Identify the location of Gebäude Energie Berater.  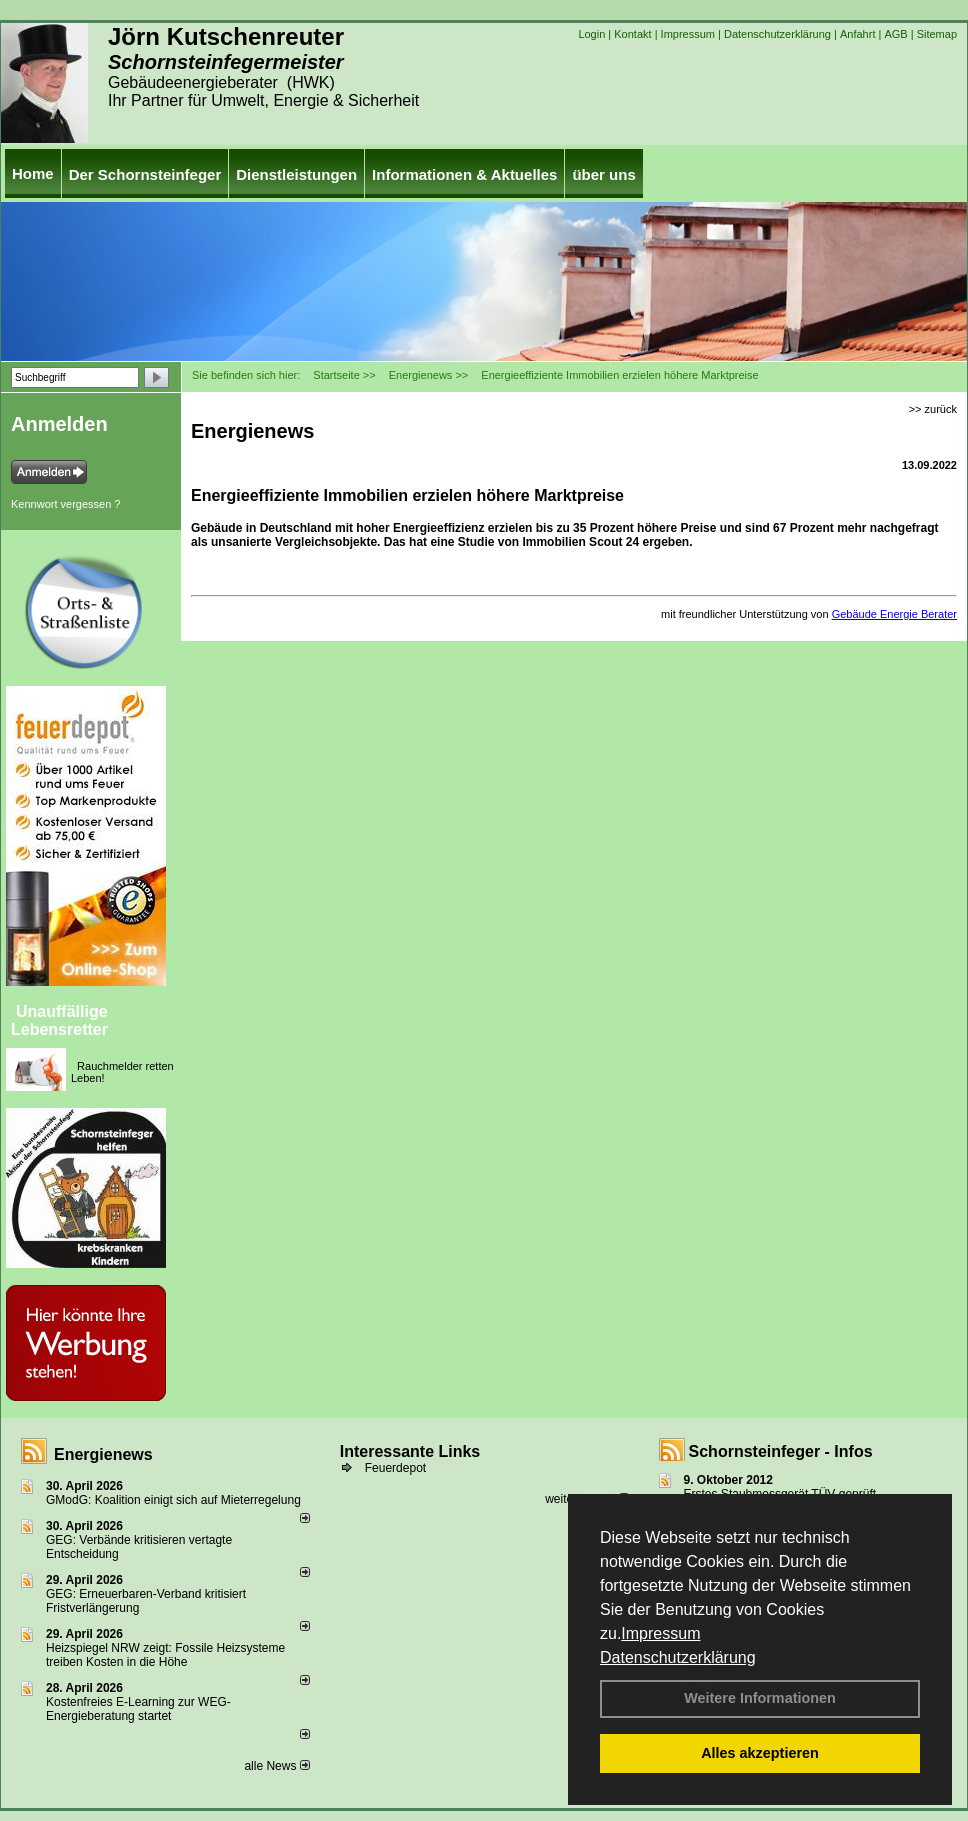
(894, 614).